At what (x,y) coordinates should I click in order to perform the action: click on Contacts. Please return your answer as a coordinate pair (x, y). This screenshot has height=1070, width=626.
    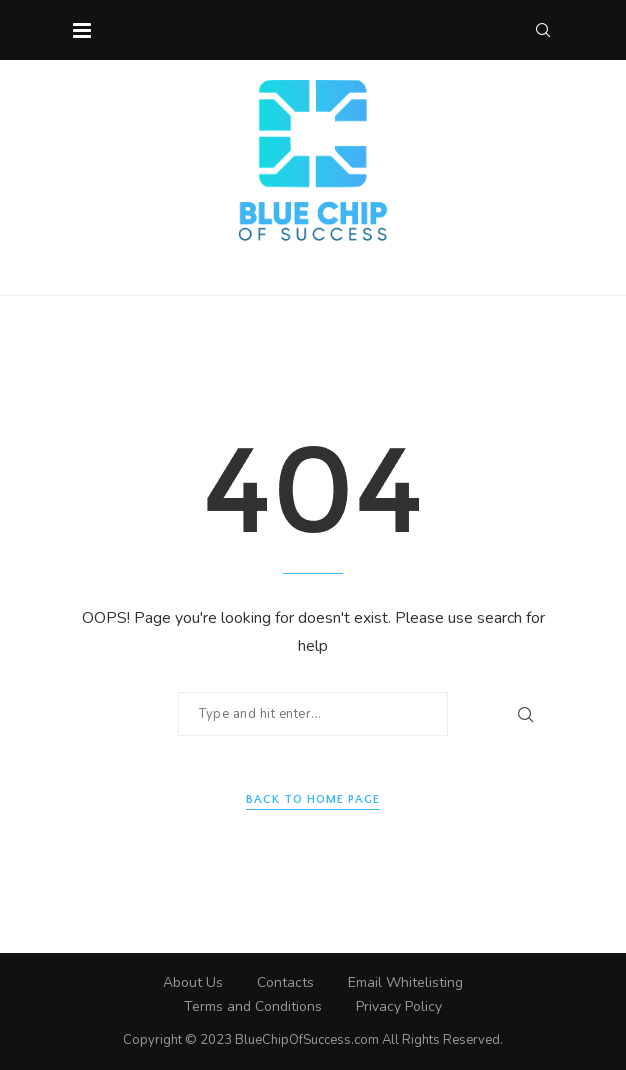
    Looking at the image, I should click on (285, 982).